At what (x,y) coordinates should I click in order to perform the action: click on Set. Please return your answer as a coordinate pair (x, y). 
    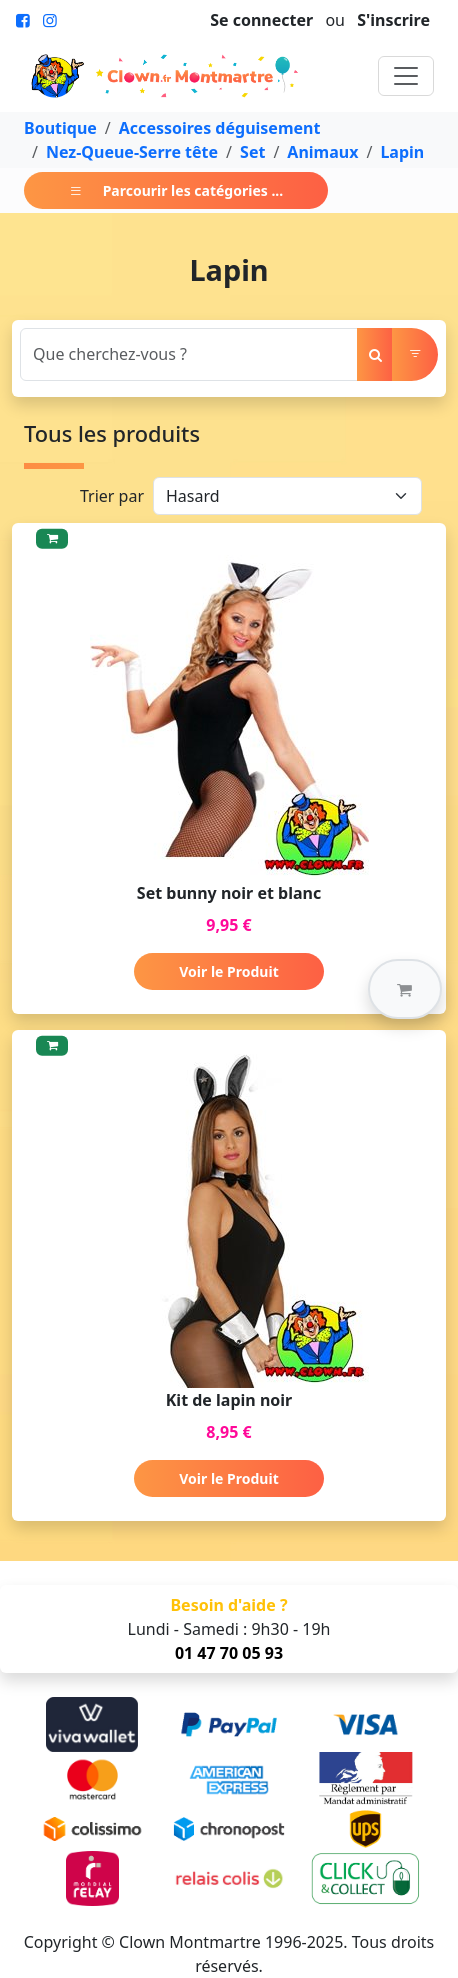
    Looking at the image, I should click on (252, 152).